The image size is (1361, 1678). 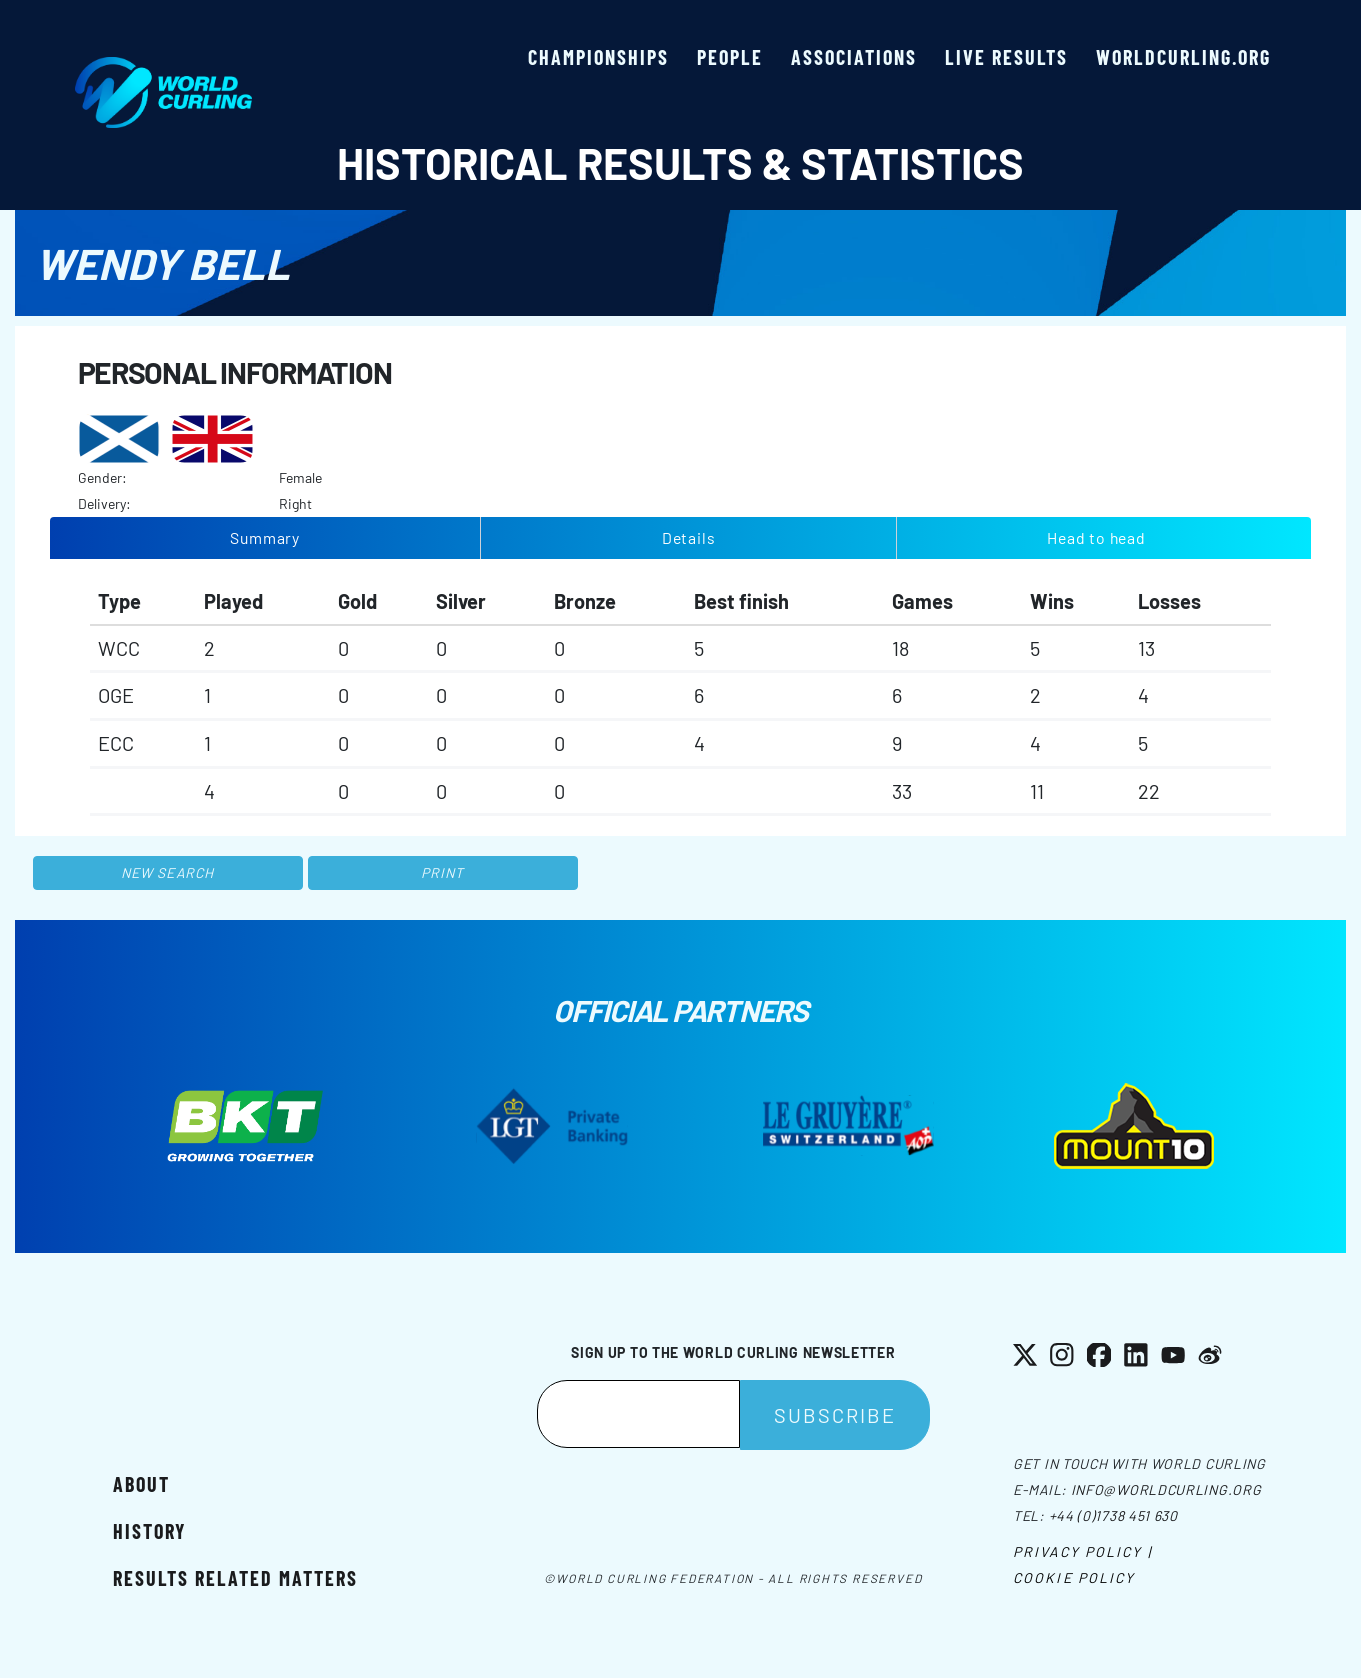 What do you see at coordinates (730, 57) in the screenshot?
I see `People` at bounding box center [730, 57].